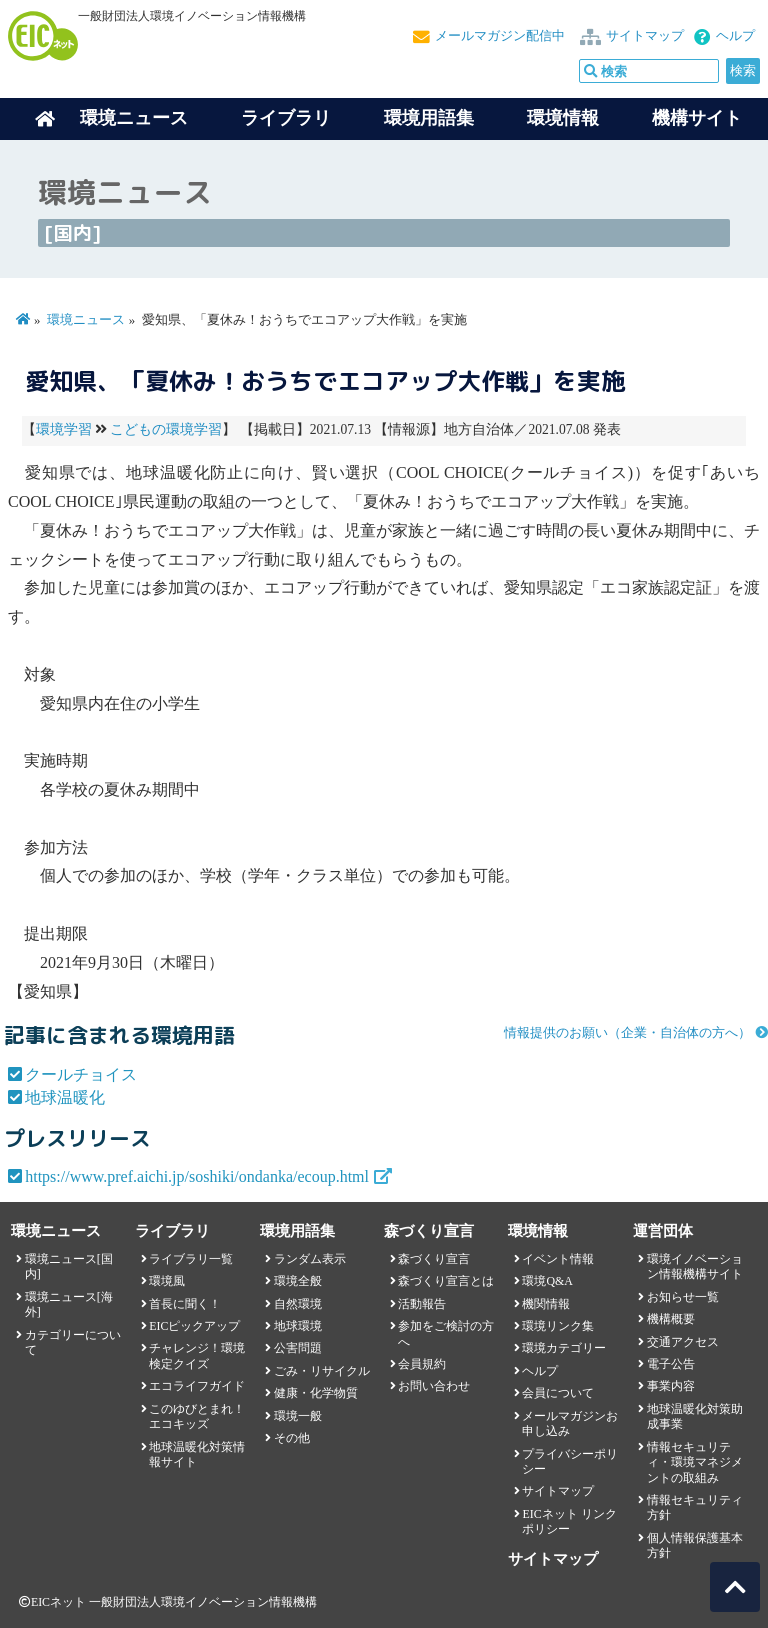 The width and height of the screenshot is (768, 1628). I want to click on ヘルプ, so click(735, 36).